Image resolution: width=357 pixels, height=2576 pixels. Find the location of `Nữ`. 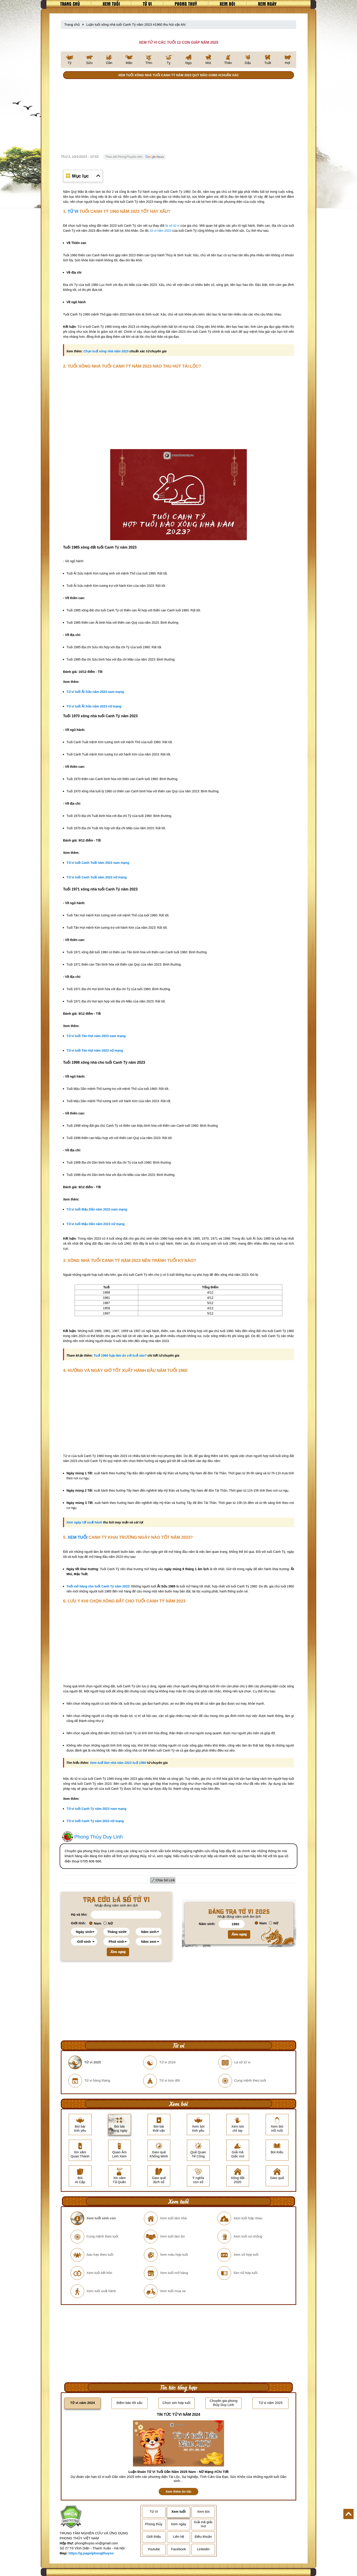

Nữ is located at coordinates (108, 1923).